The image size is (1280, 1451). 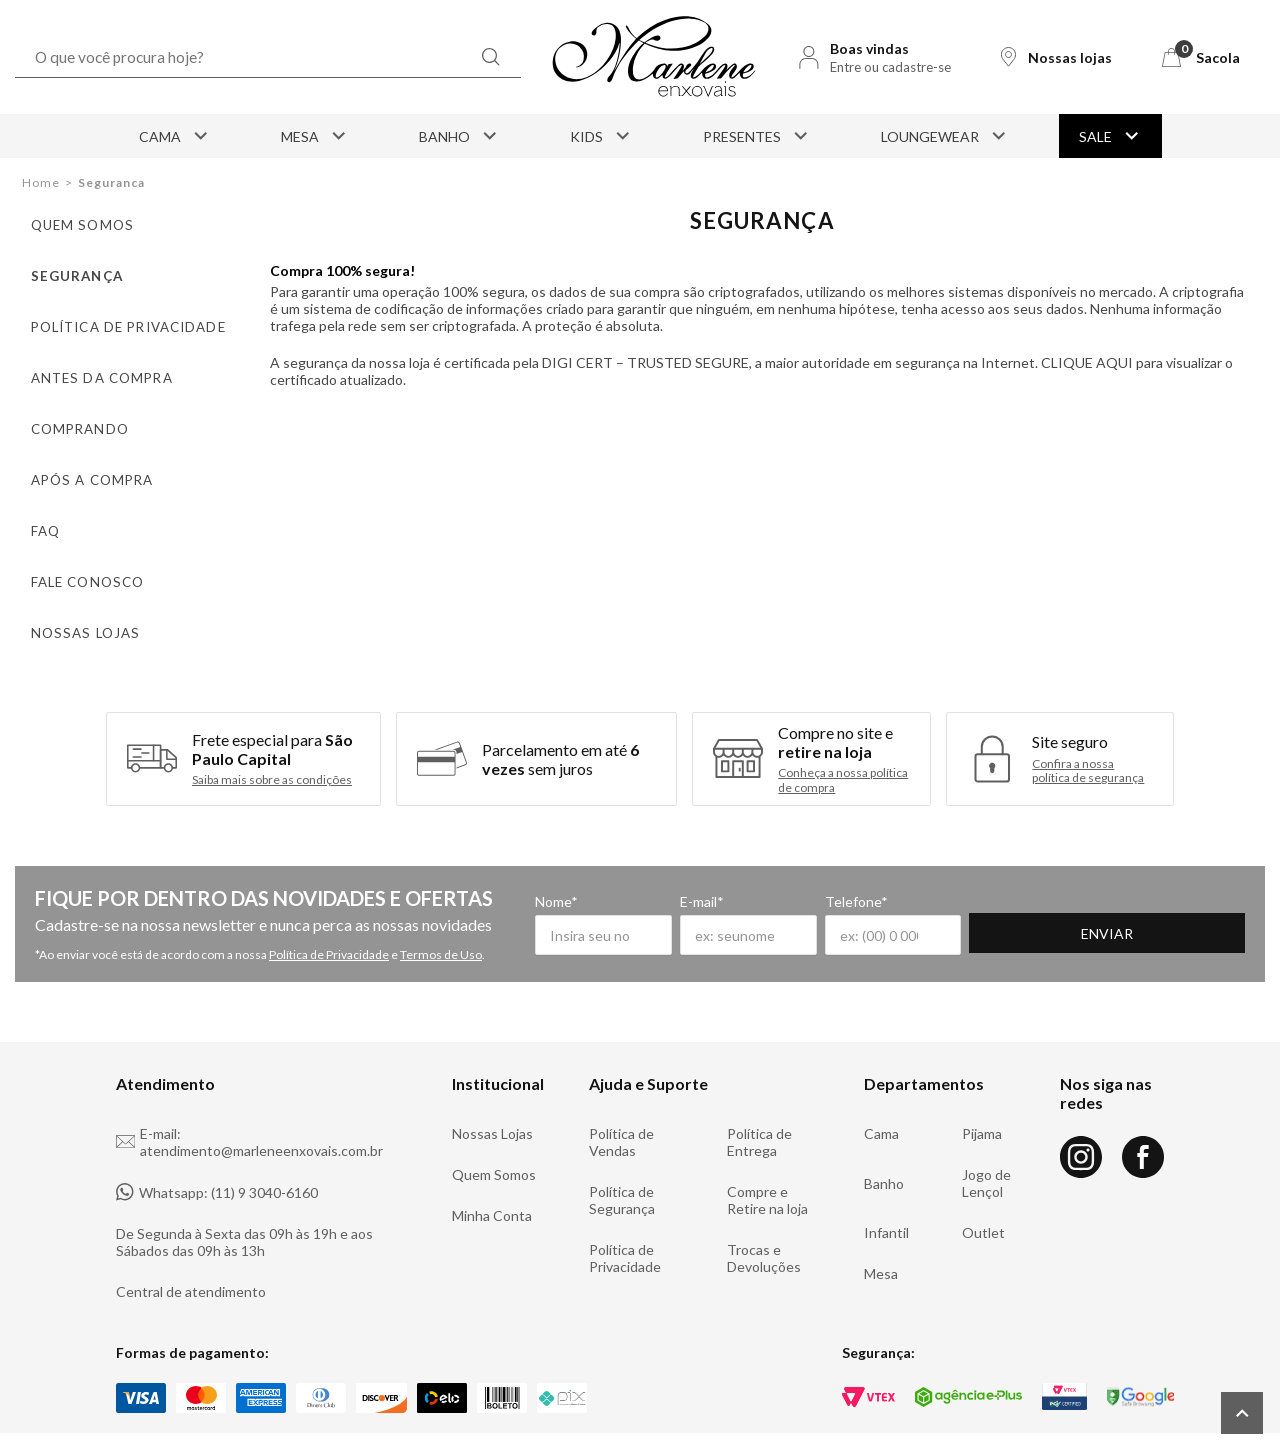 I want to click on Antes da compra, so click(x=89, y=365).